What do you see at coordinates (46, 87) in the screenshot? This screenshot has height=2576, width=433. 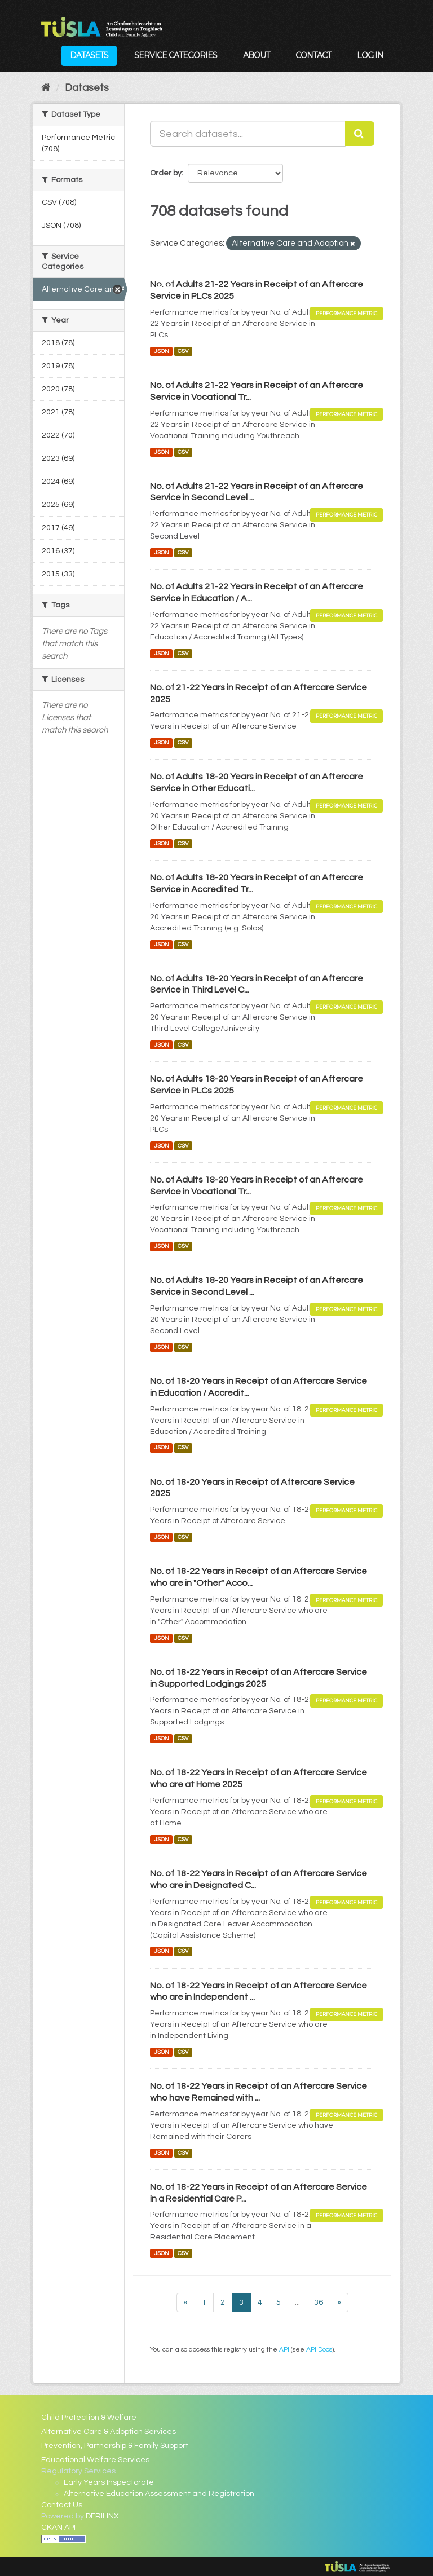 I see `[Home]` at bounding box center [46, 87].